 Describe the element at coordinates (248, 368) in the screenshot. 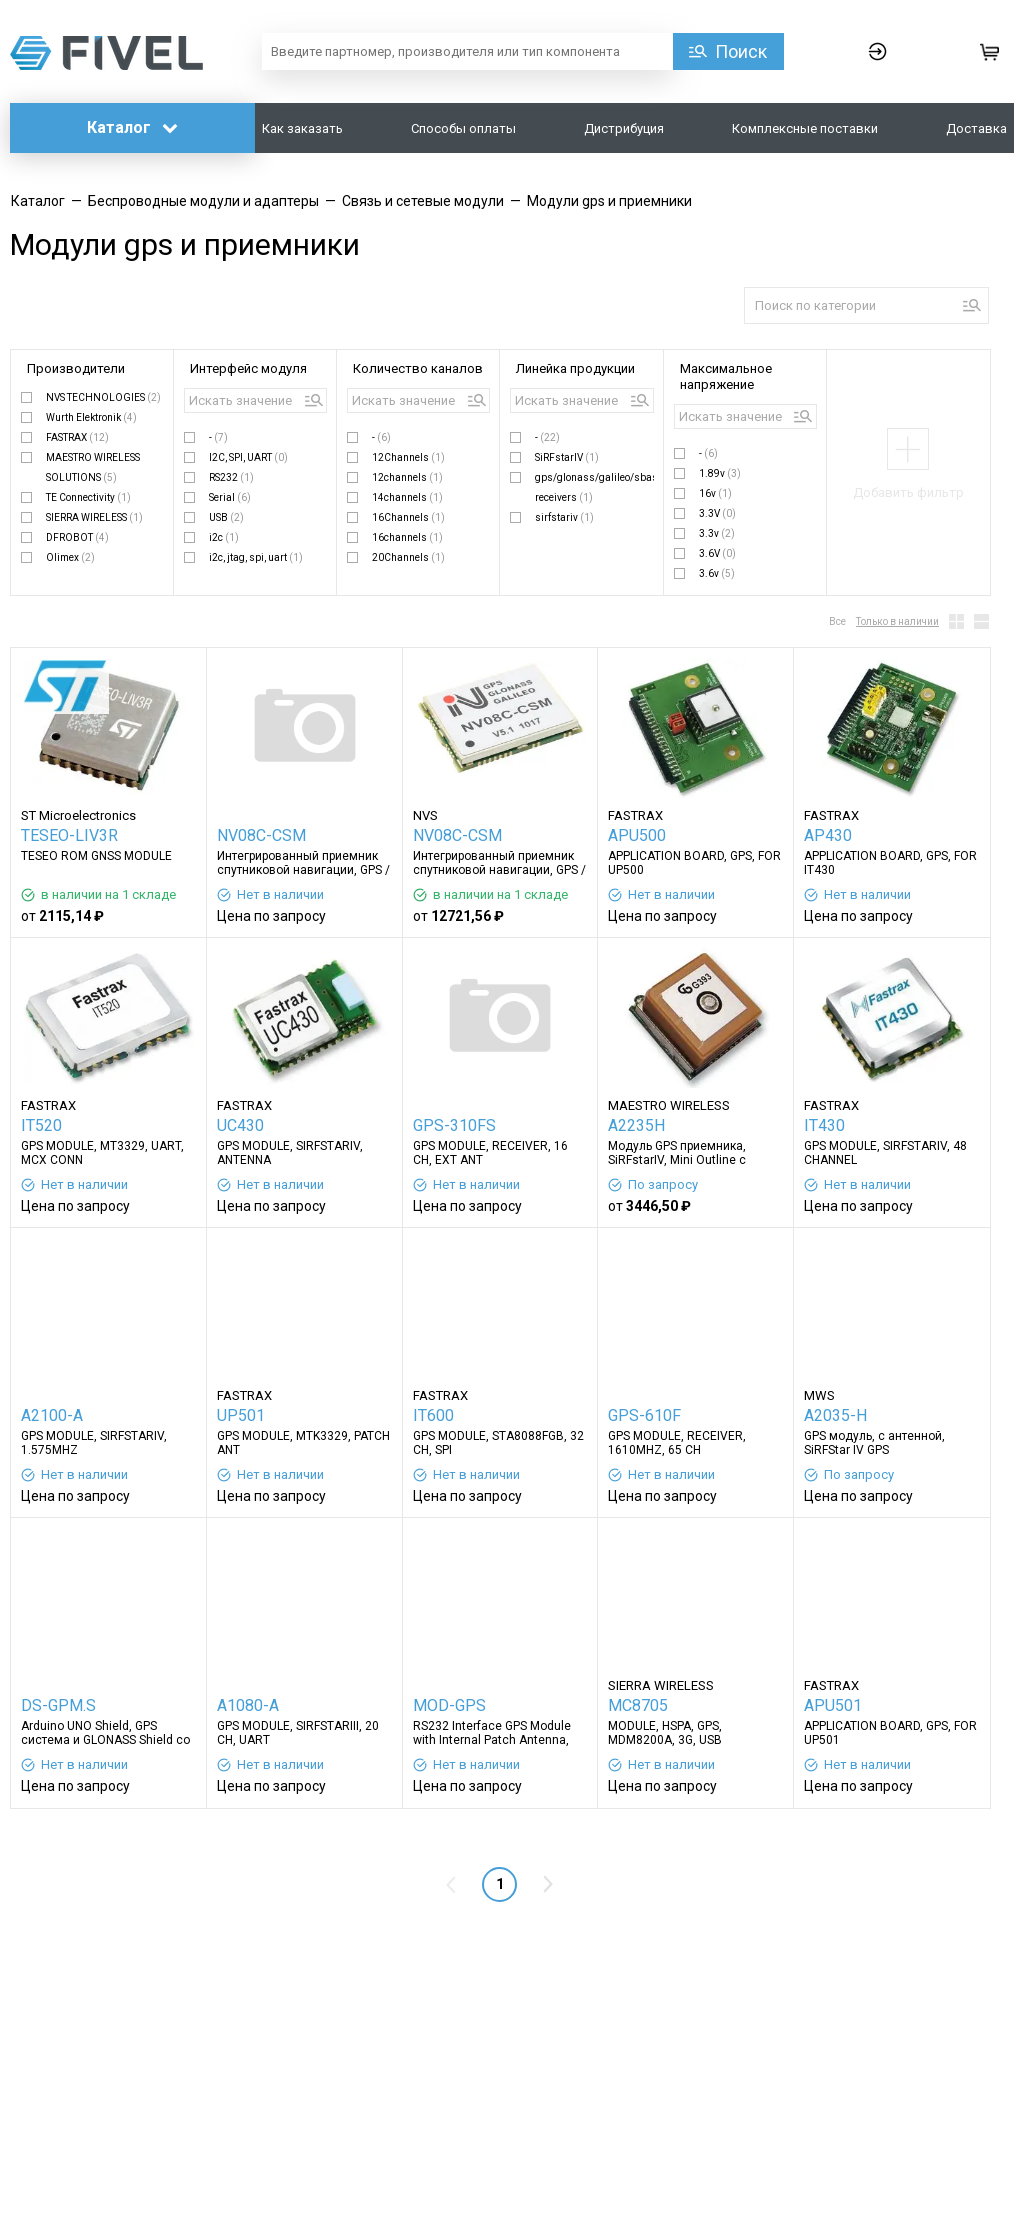

I see `Интерфейс модуля` at that location.